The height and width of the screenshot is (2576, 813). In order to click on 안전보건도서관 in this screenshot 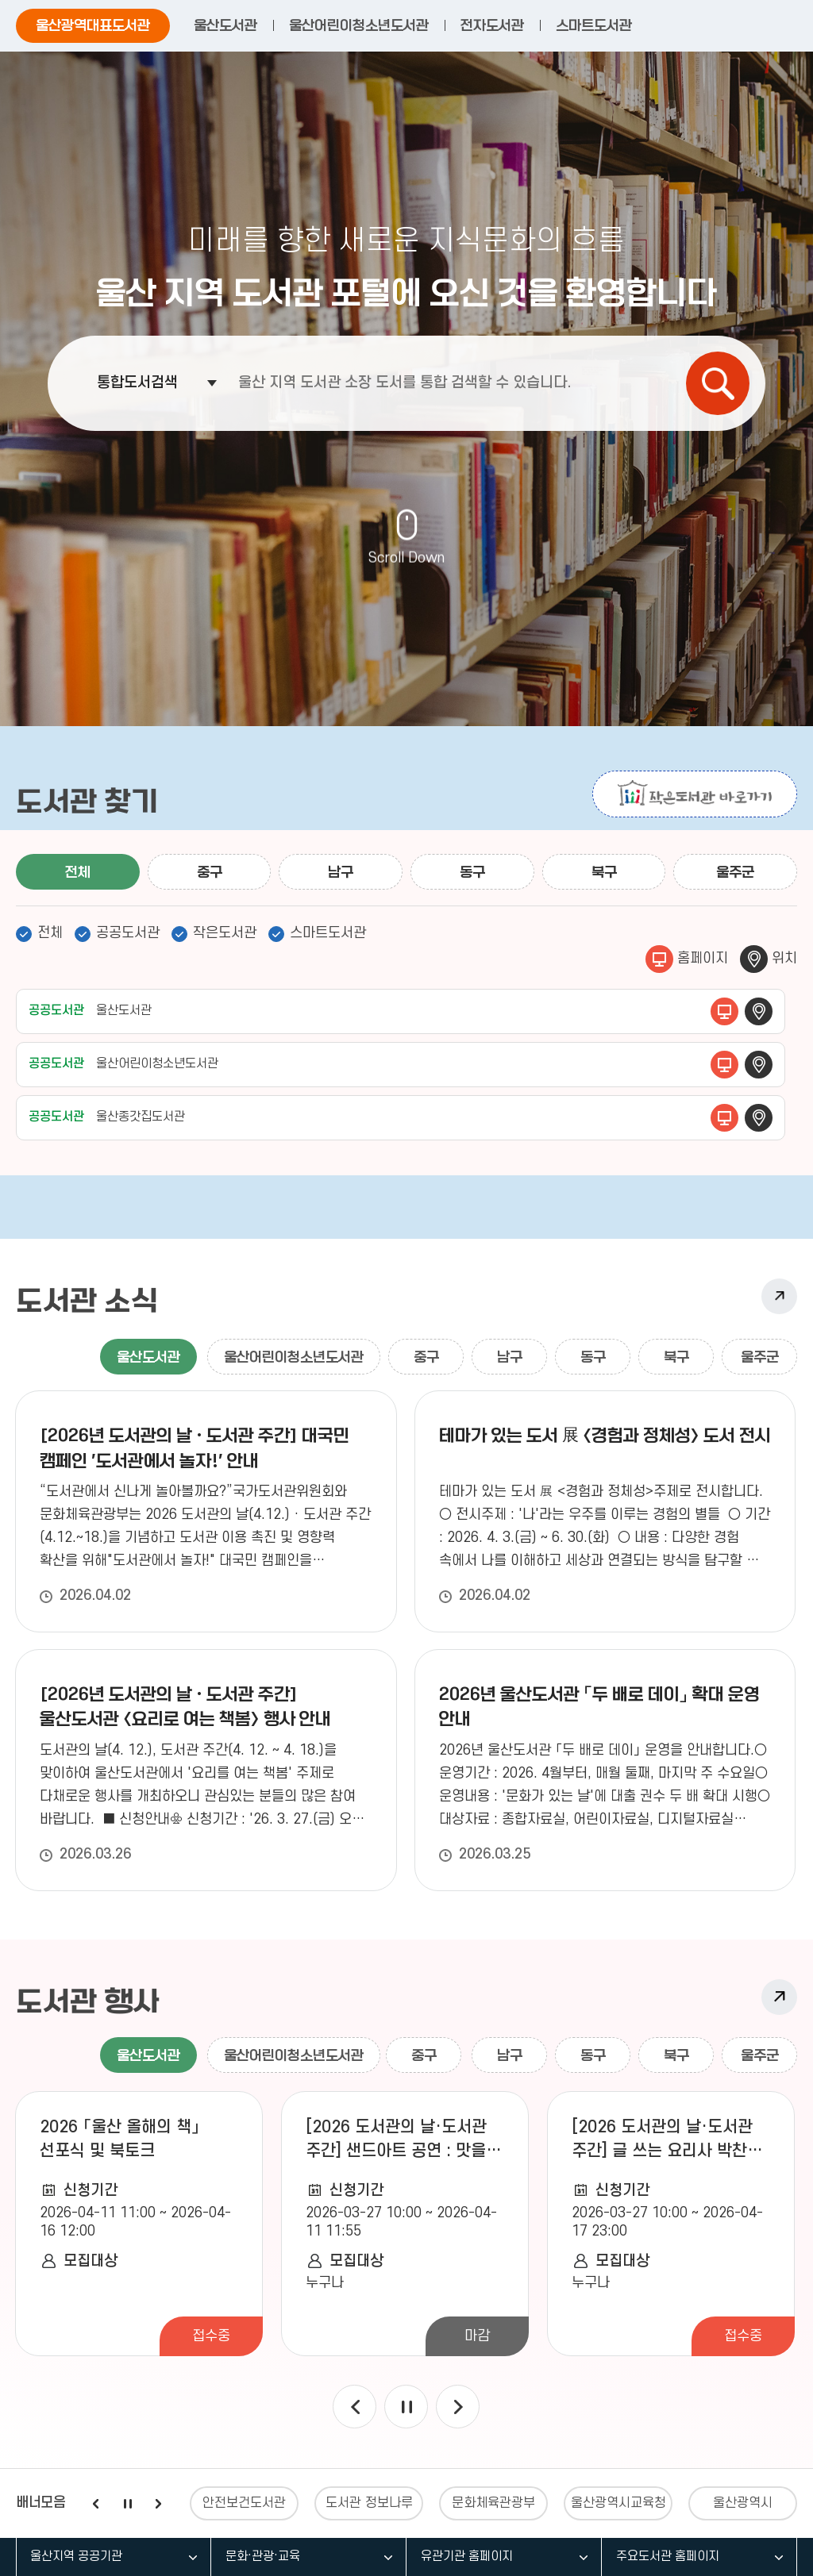, I will do `click(244, 2503)`.